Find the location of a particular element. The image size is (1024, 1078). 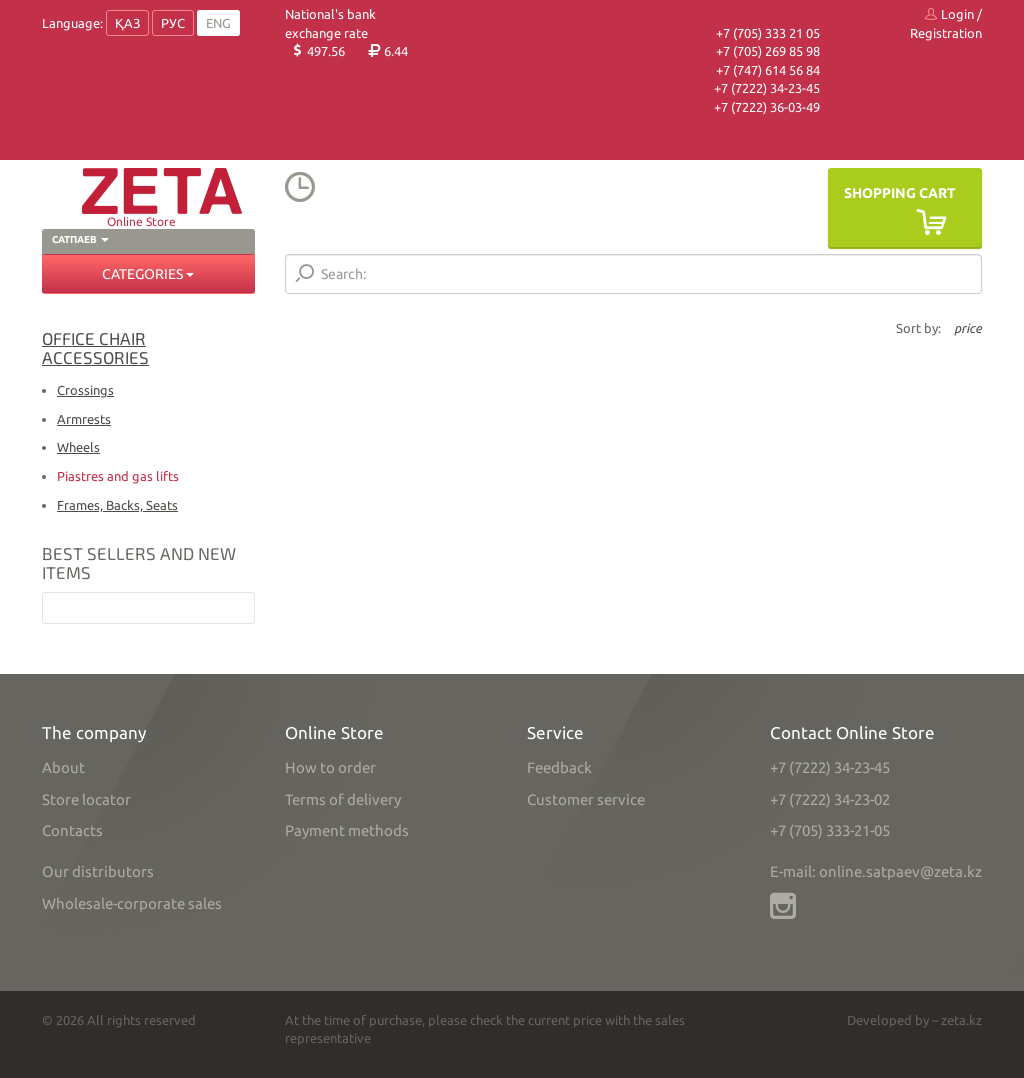

Login is located at coordinates (949, 14).